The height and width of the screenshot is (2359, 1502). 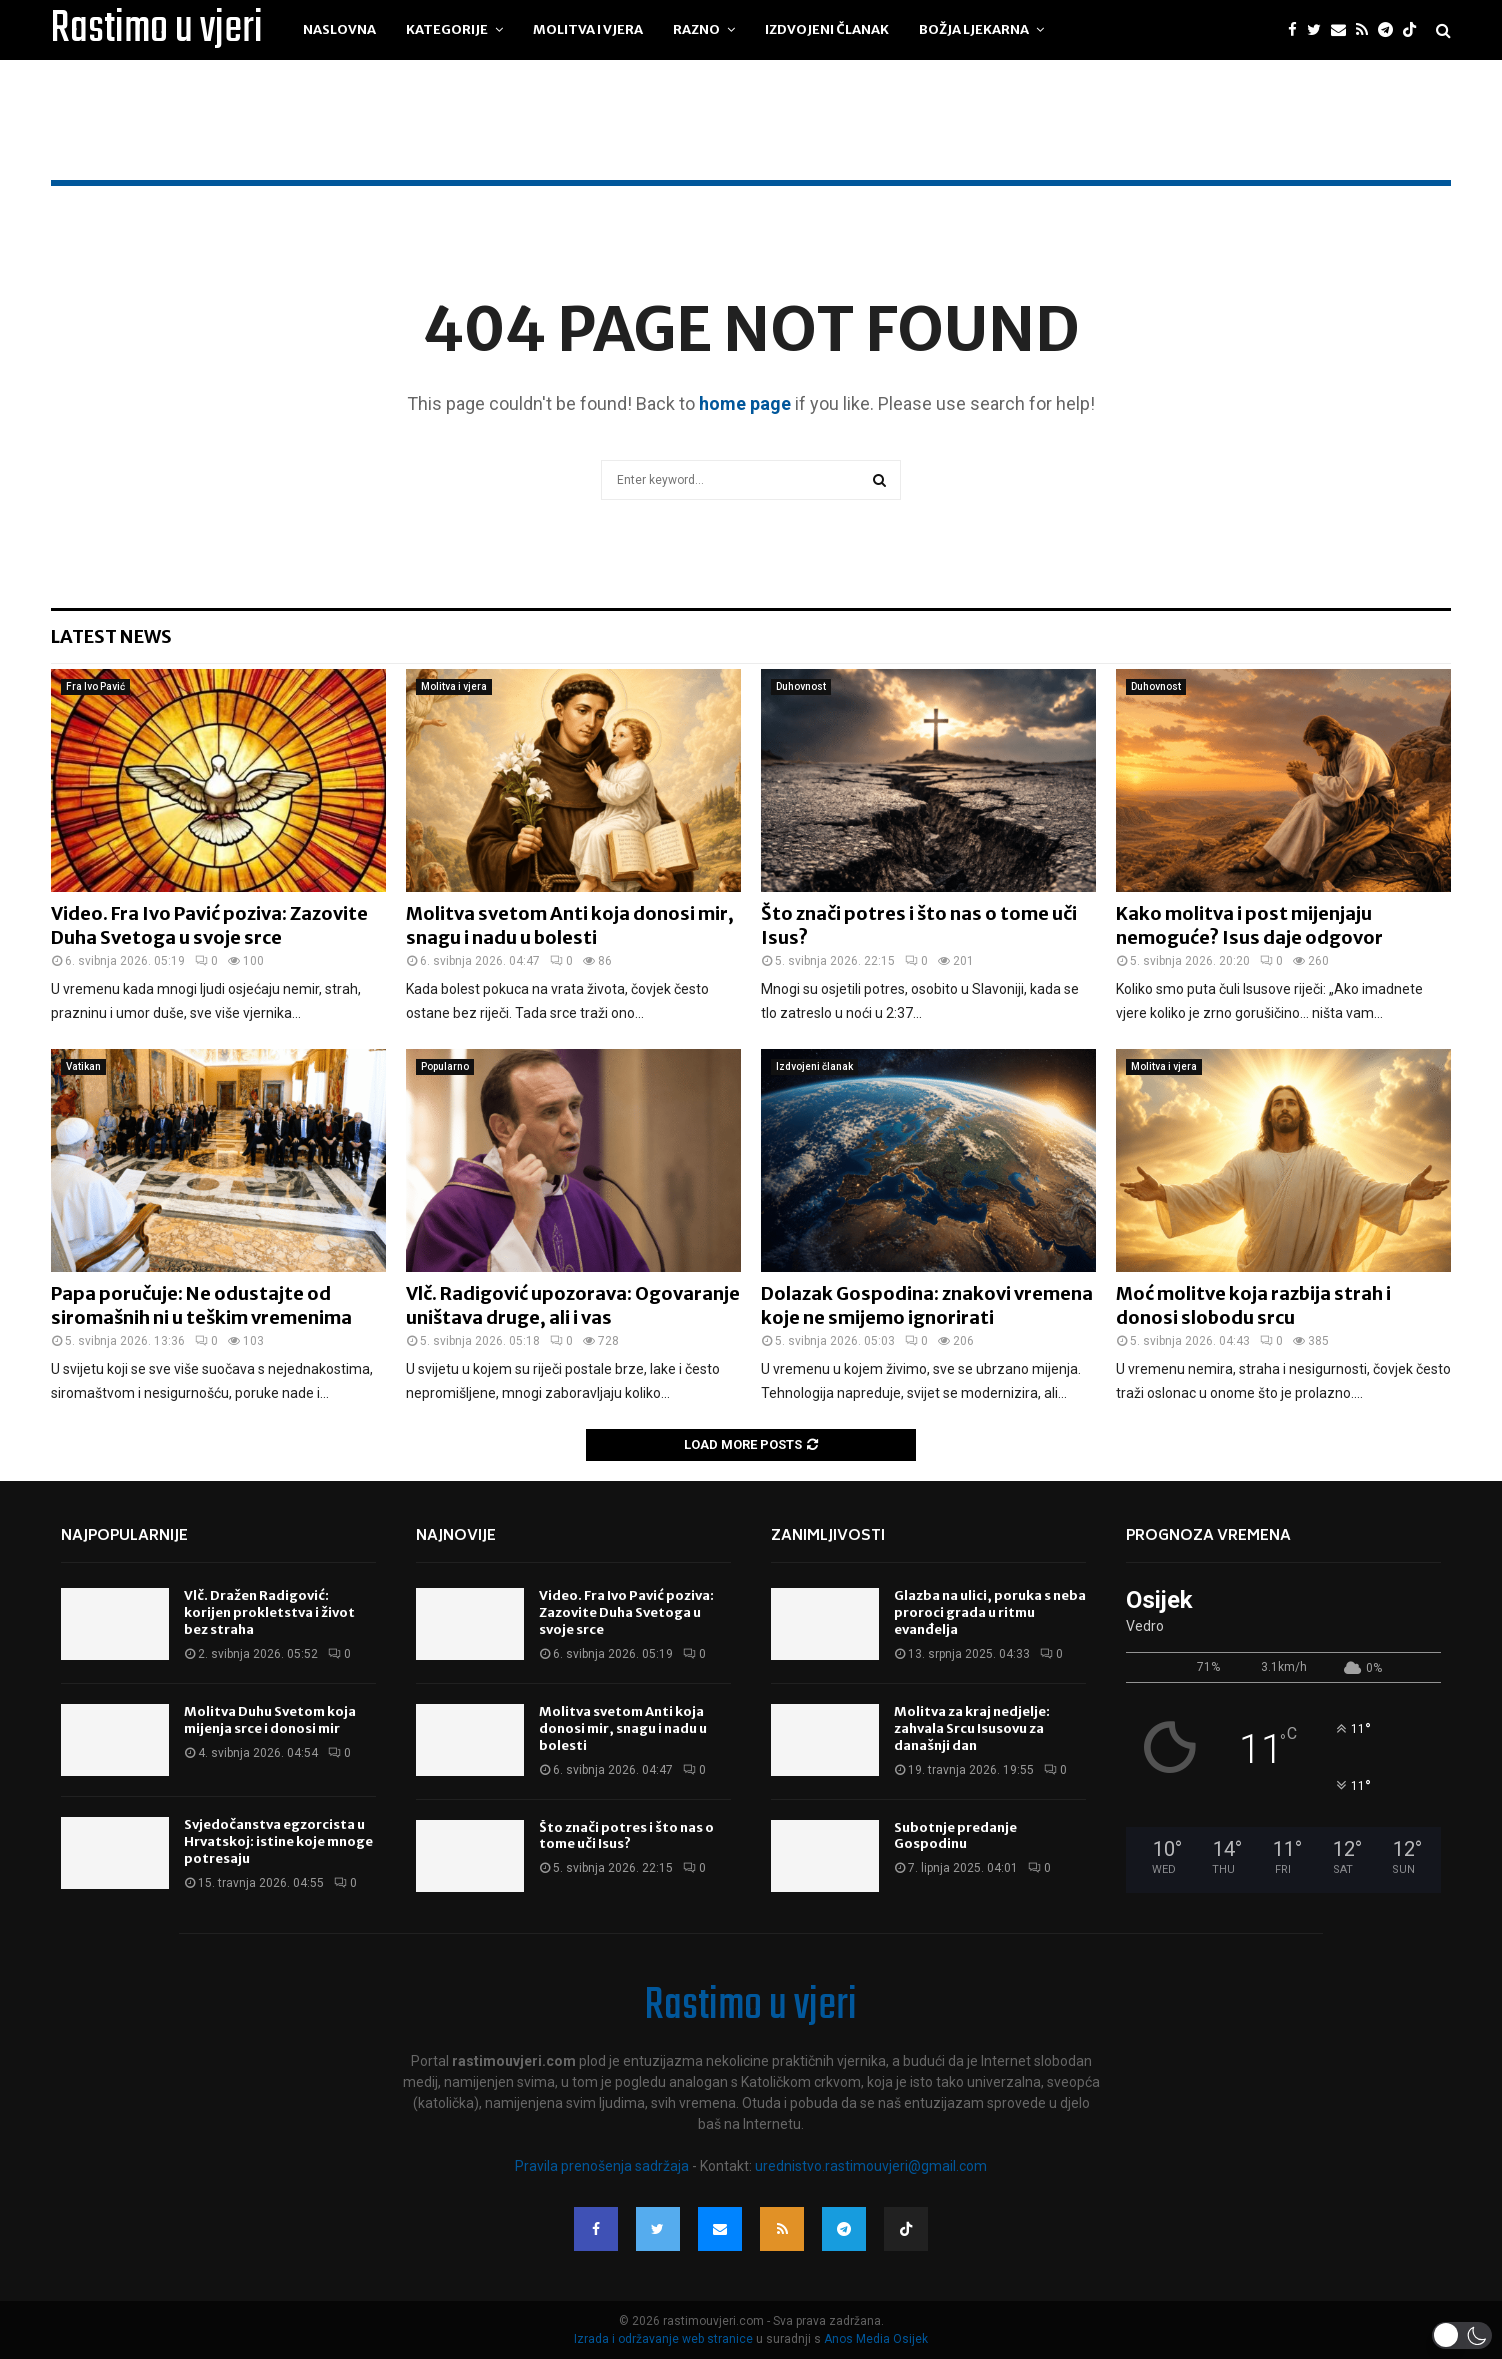 I want to click on Fra Ivo Pavić, so click(x=95, y=686).